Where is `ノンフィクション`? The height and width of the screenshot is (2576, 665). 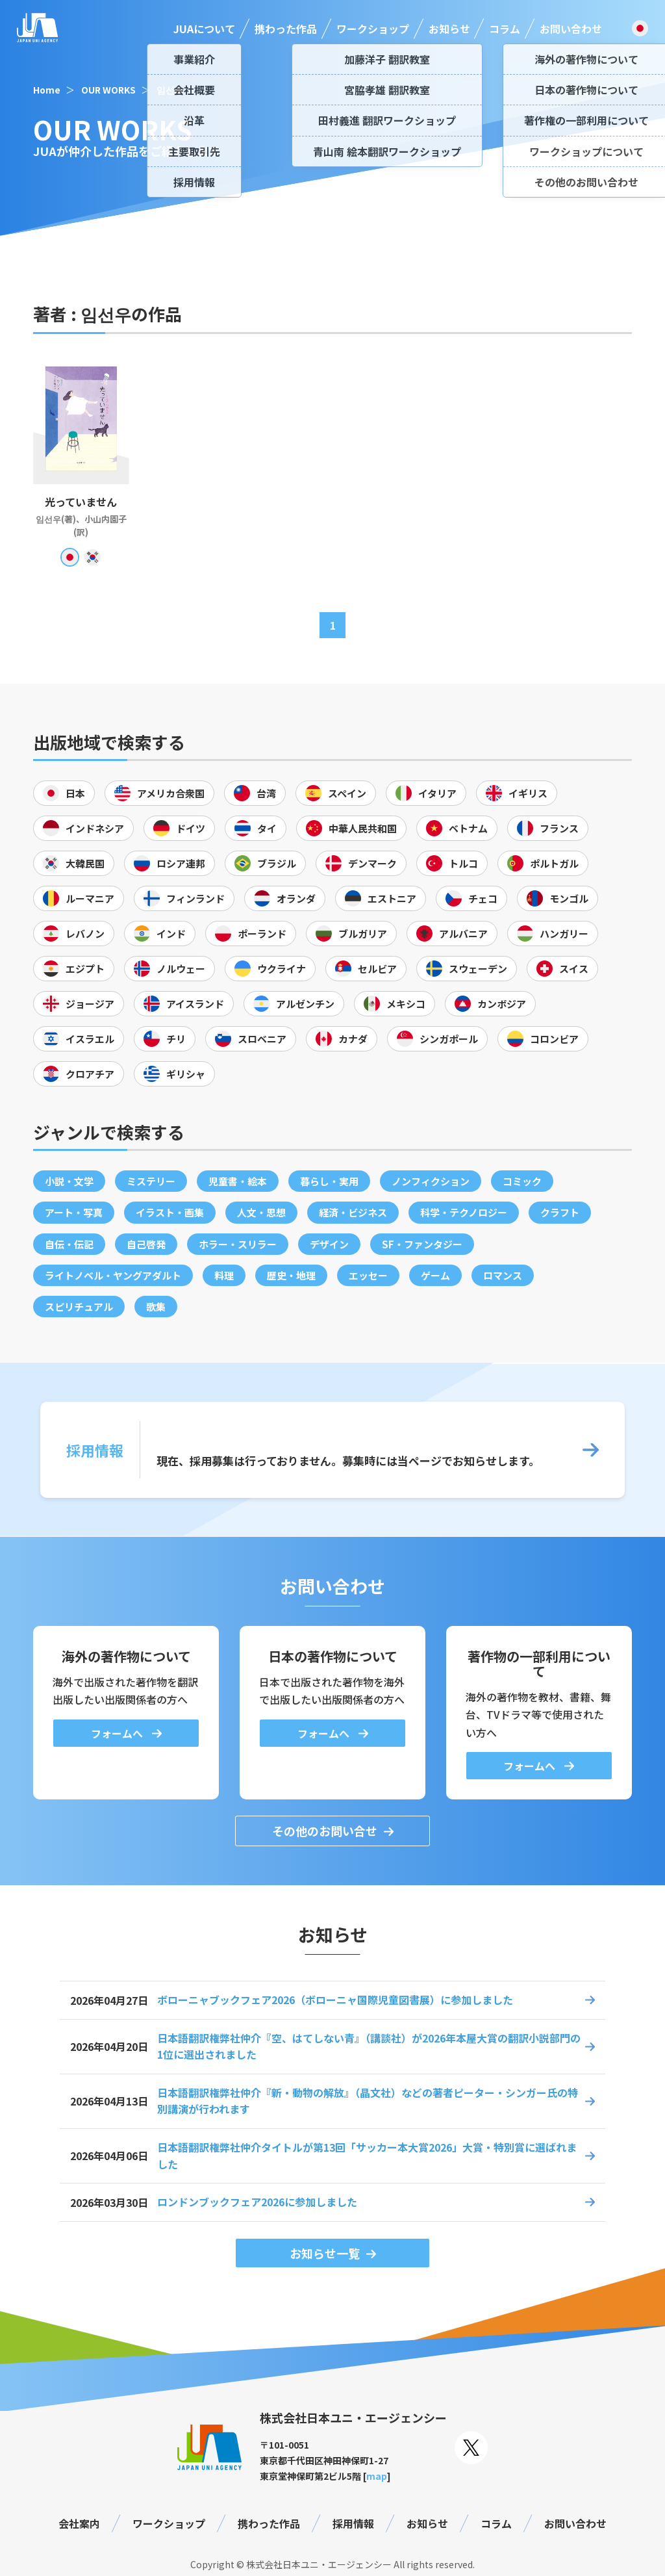 ノンフィクション is located at coordinates (431, 1181).